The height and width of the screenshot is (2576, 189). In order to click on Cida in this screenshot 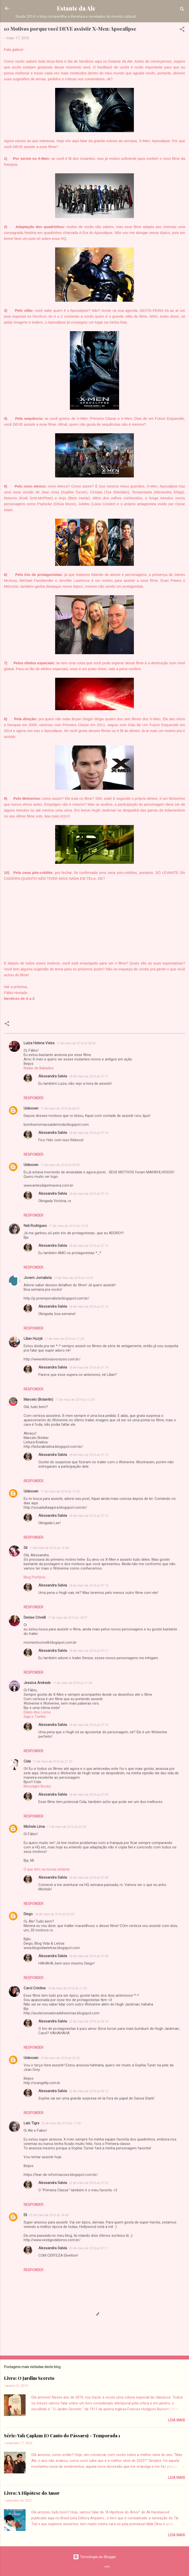, I will do `click(27, 1761)`.